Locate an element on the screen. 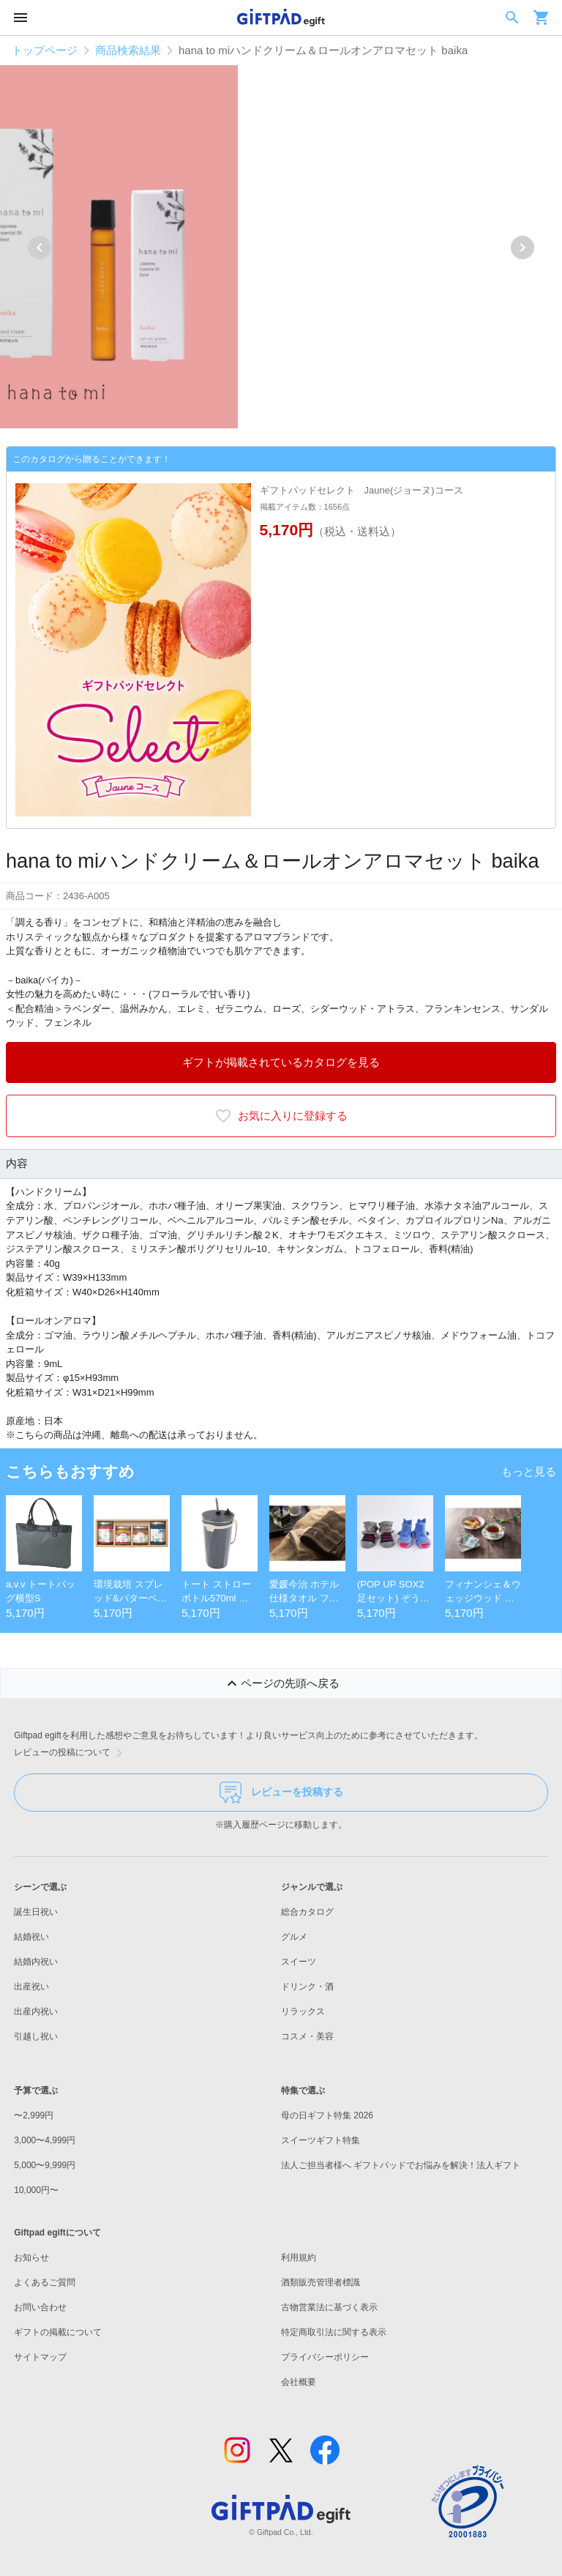  酒類販売管理者標識 is located at coordinates (320, 2282).